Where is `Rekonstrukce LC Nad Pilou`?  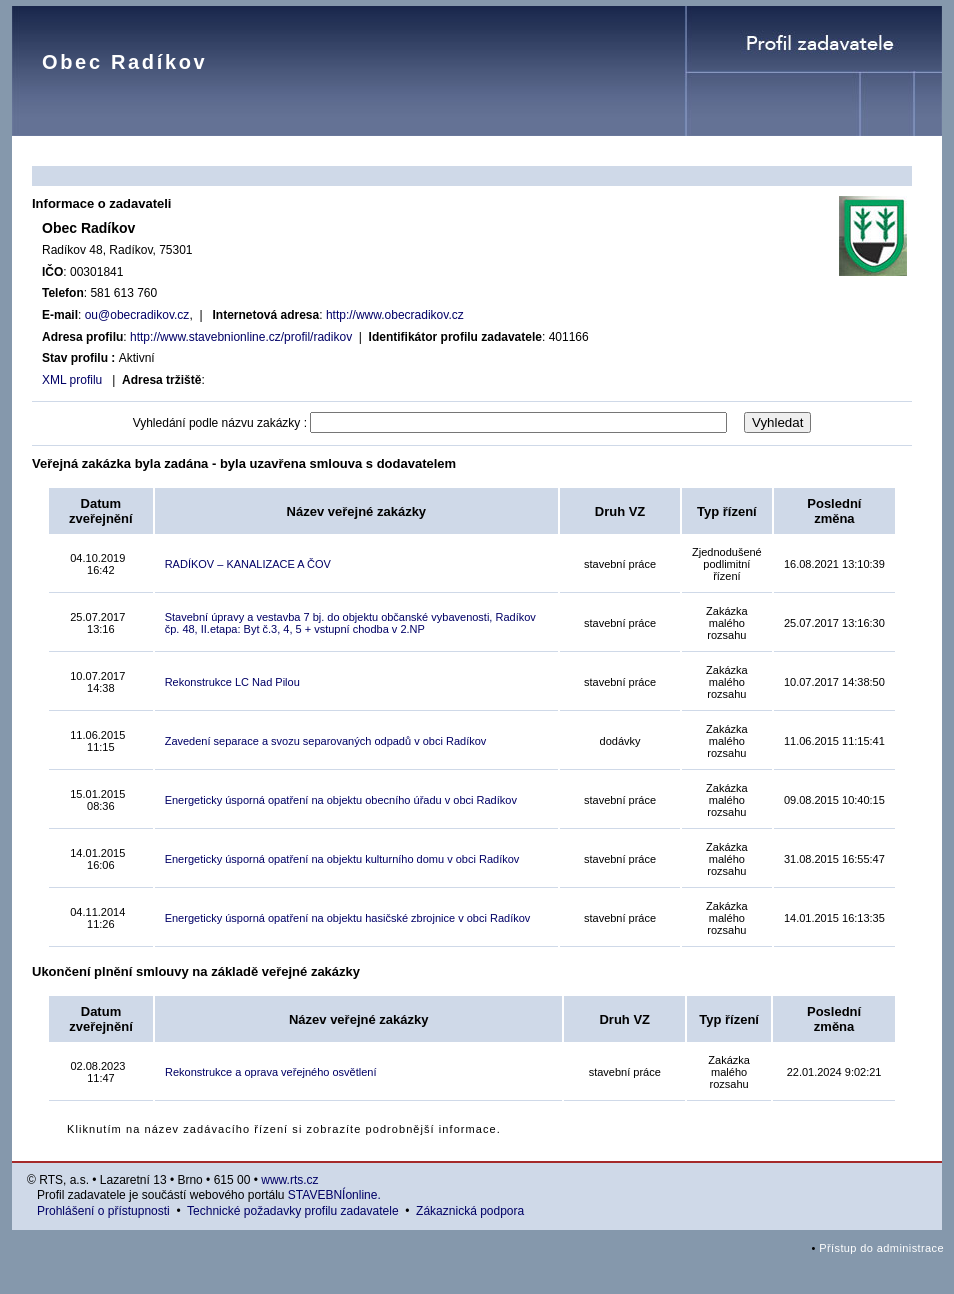
Rekonstrukce LC Nad Pilou is located at coordinates (232, 682).